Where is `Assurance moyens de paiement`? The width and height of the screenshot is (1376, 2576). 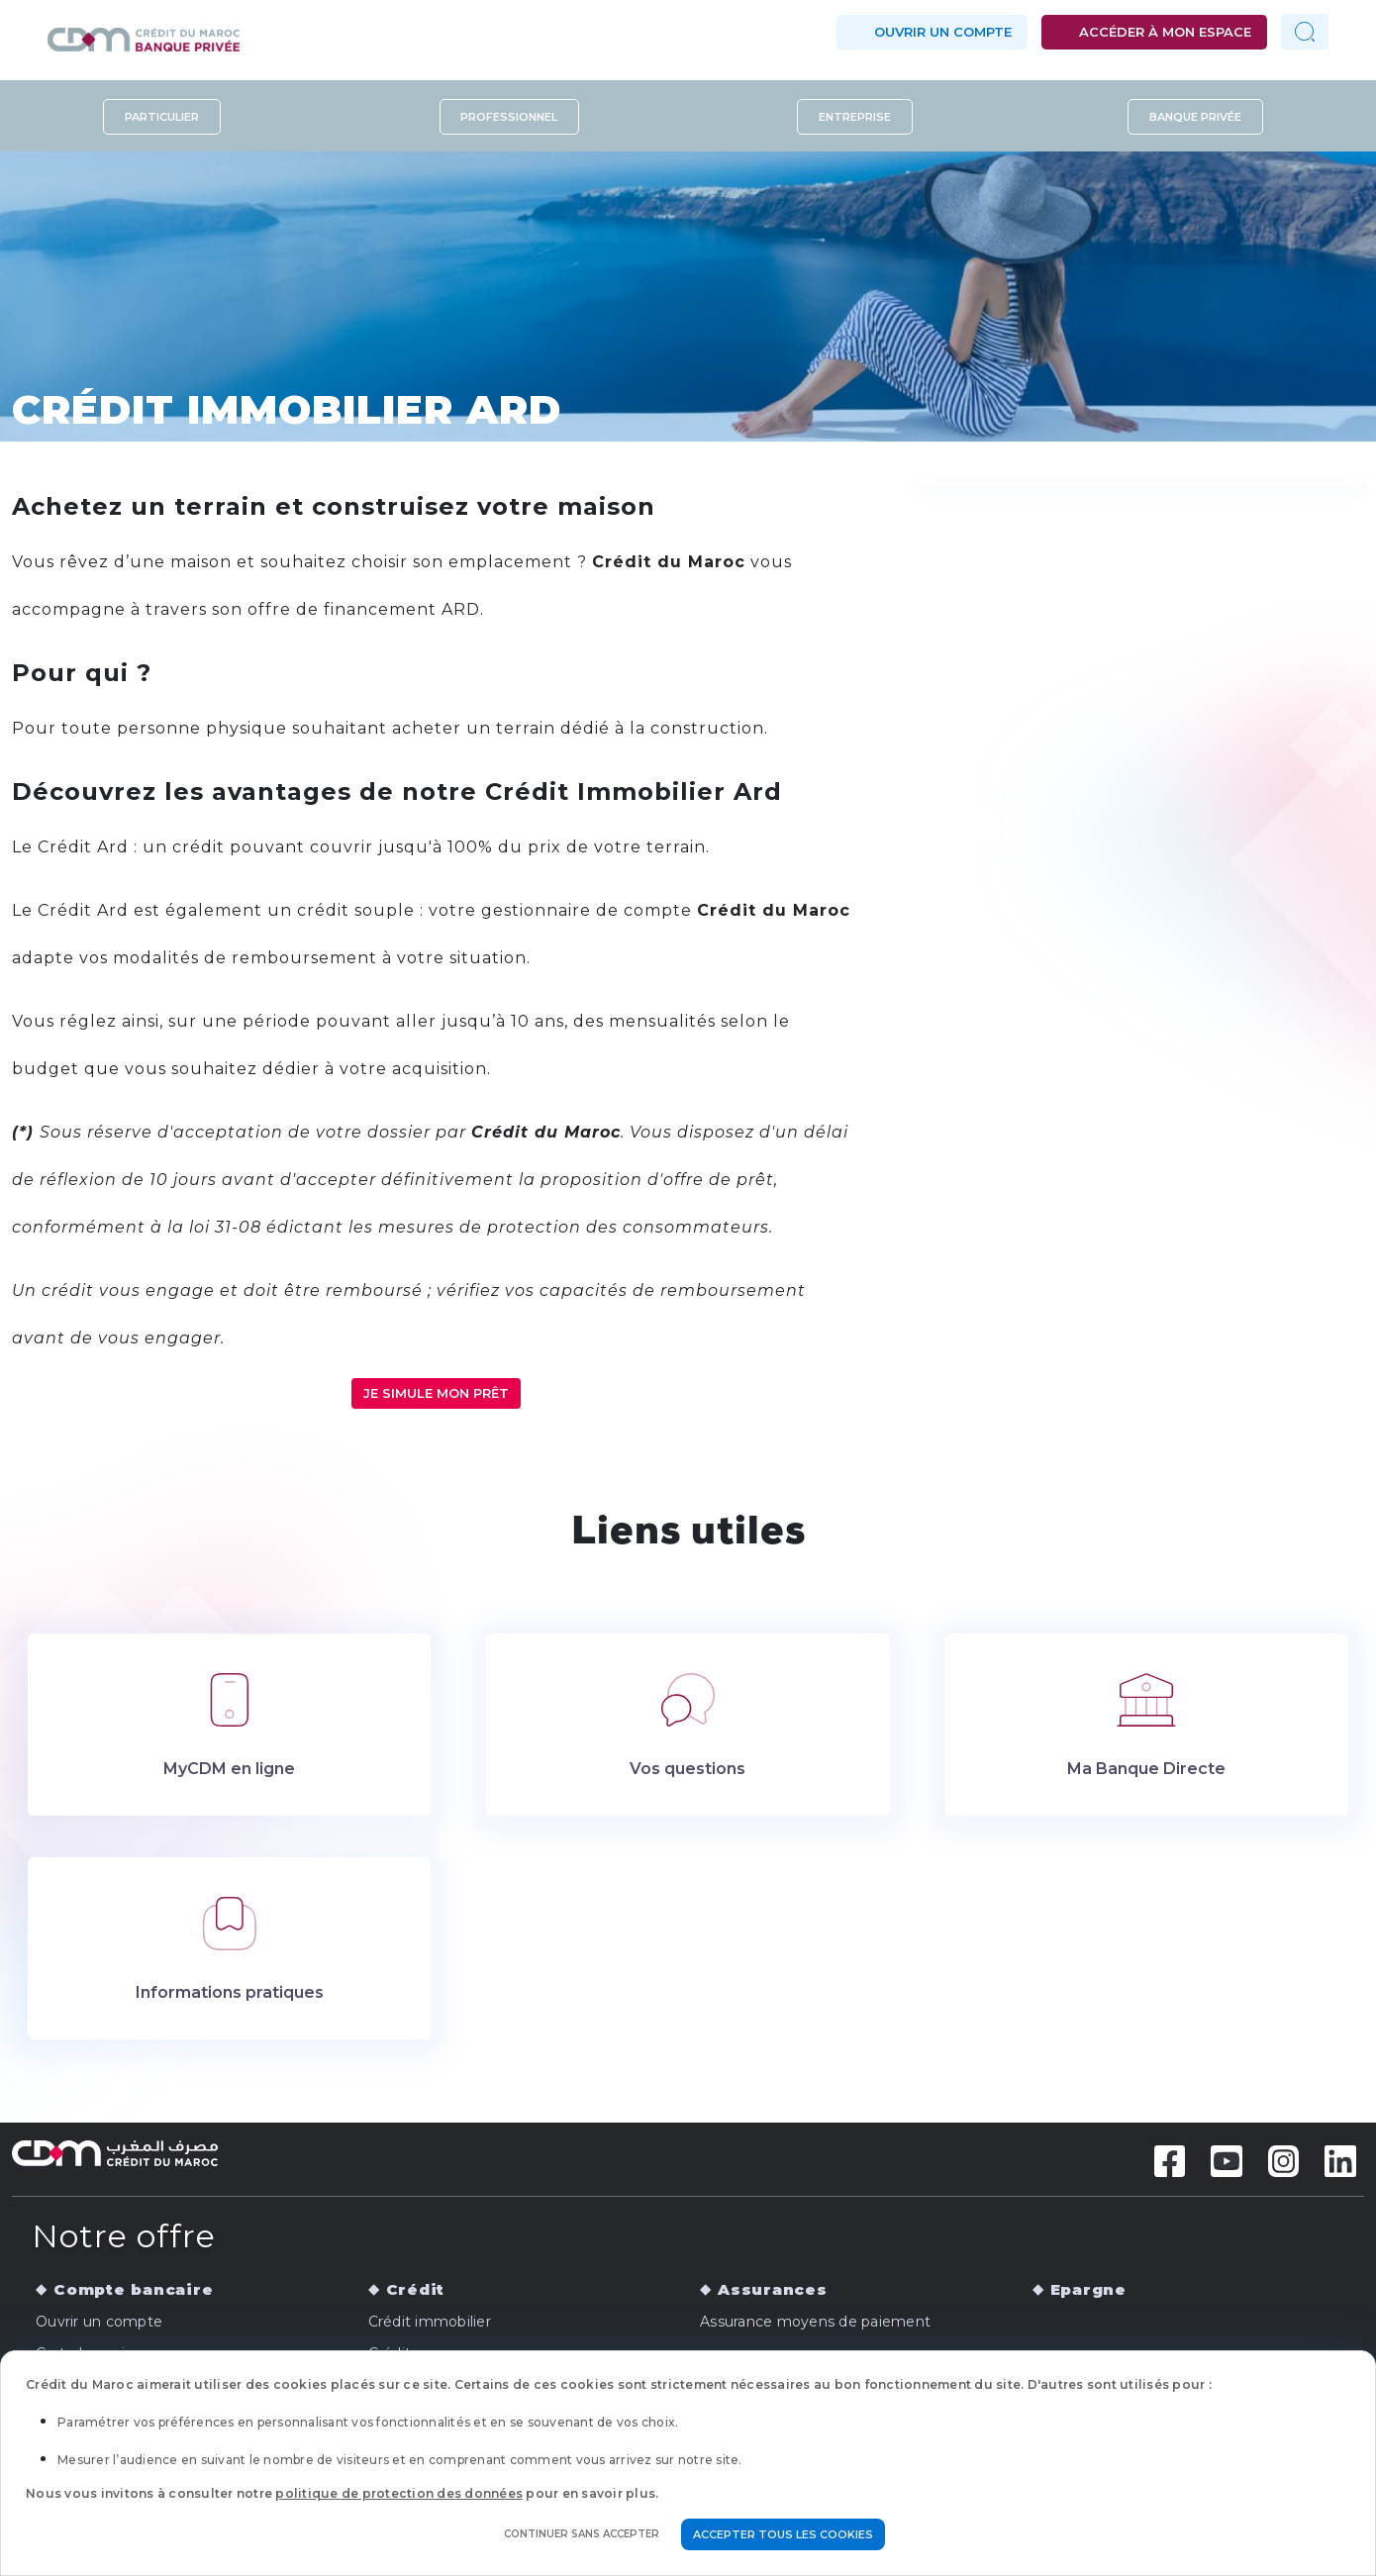
Assurance moyens de paiement is located at coordinates (815, 2321).